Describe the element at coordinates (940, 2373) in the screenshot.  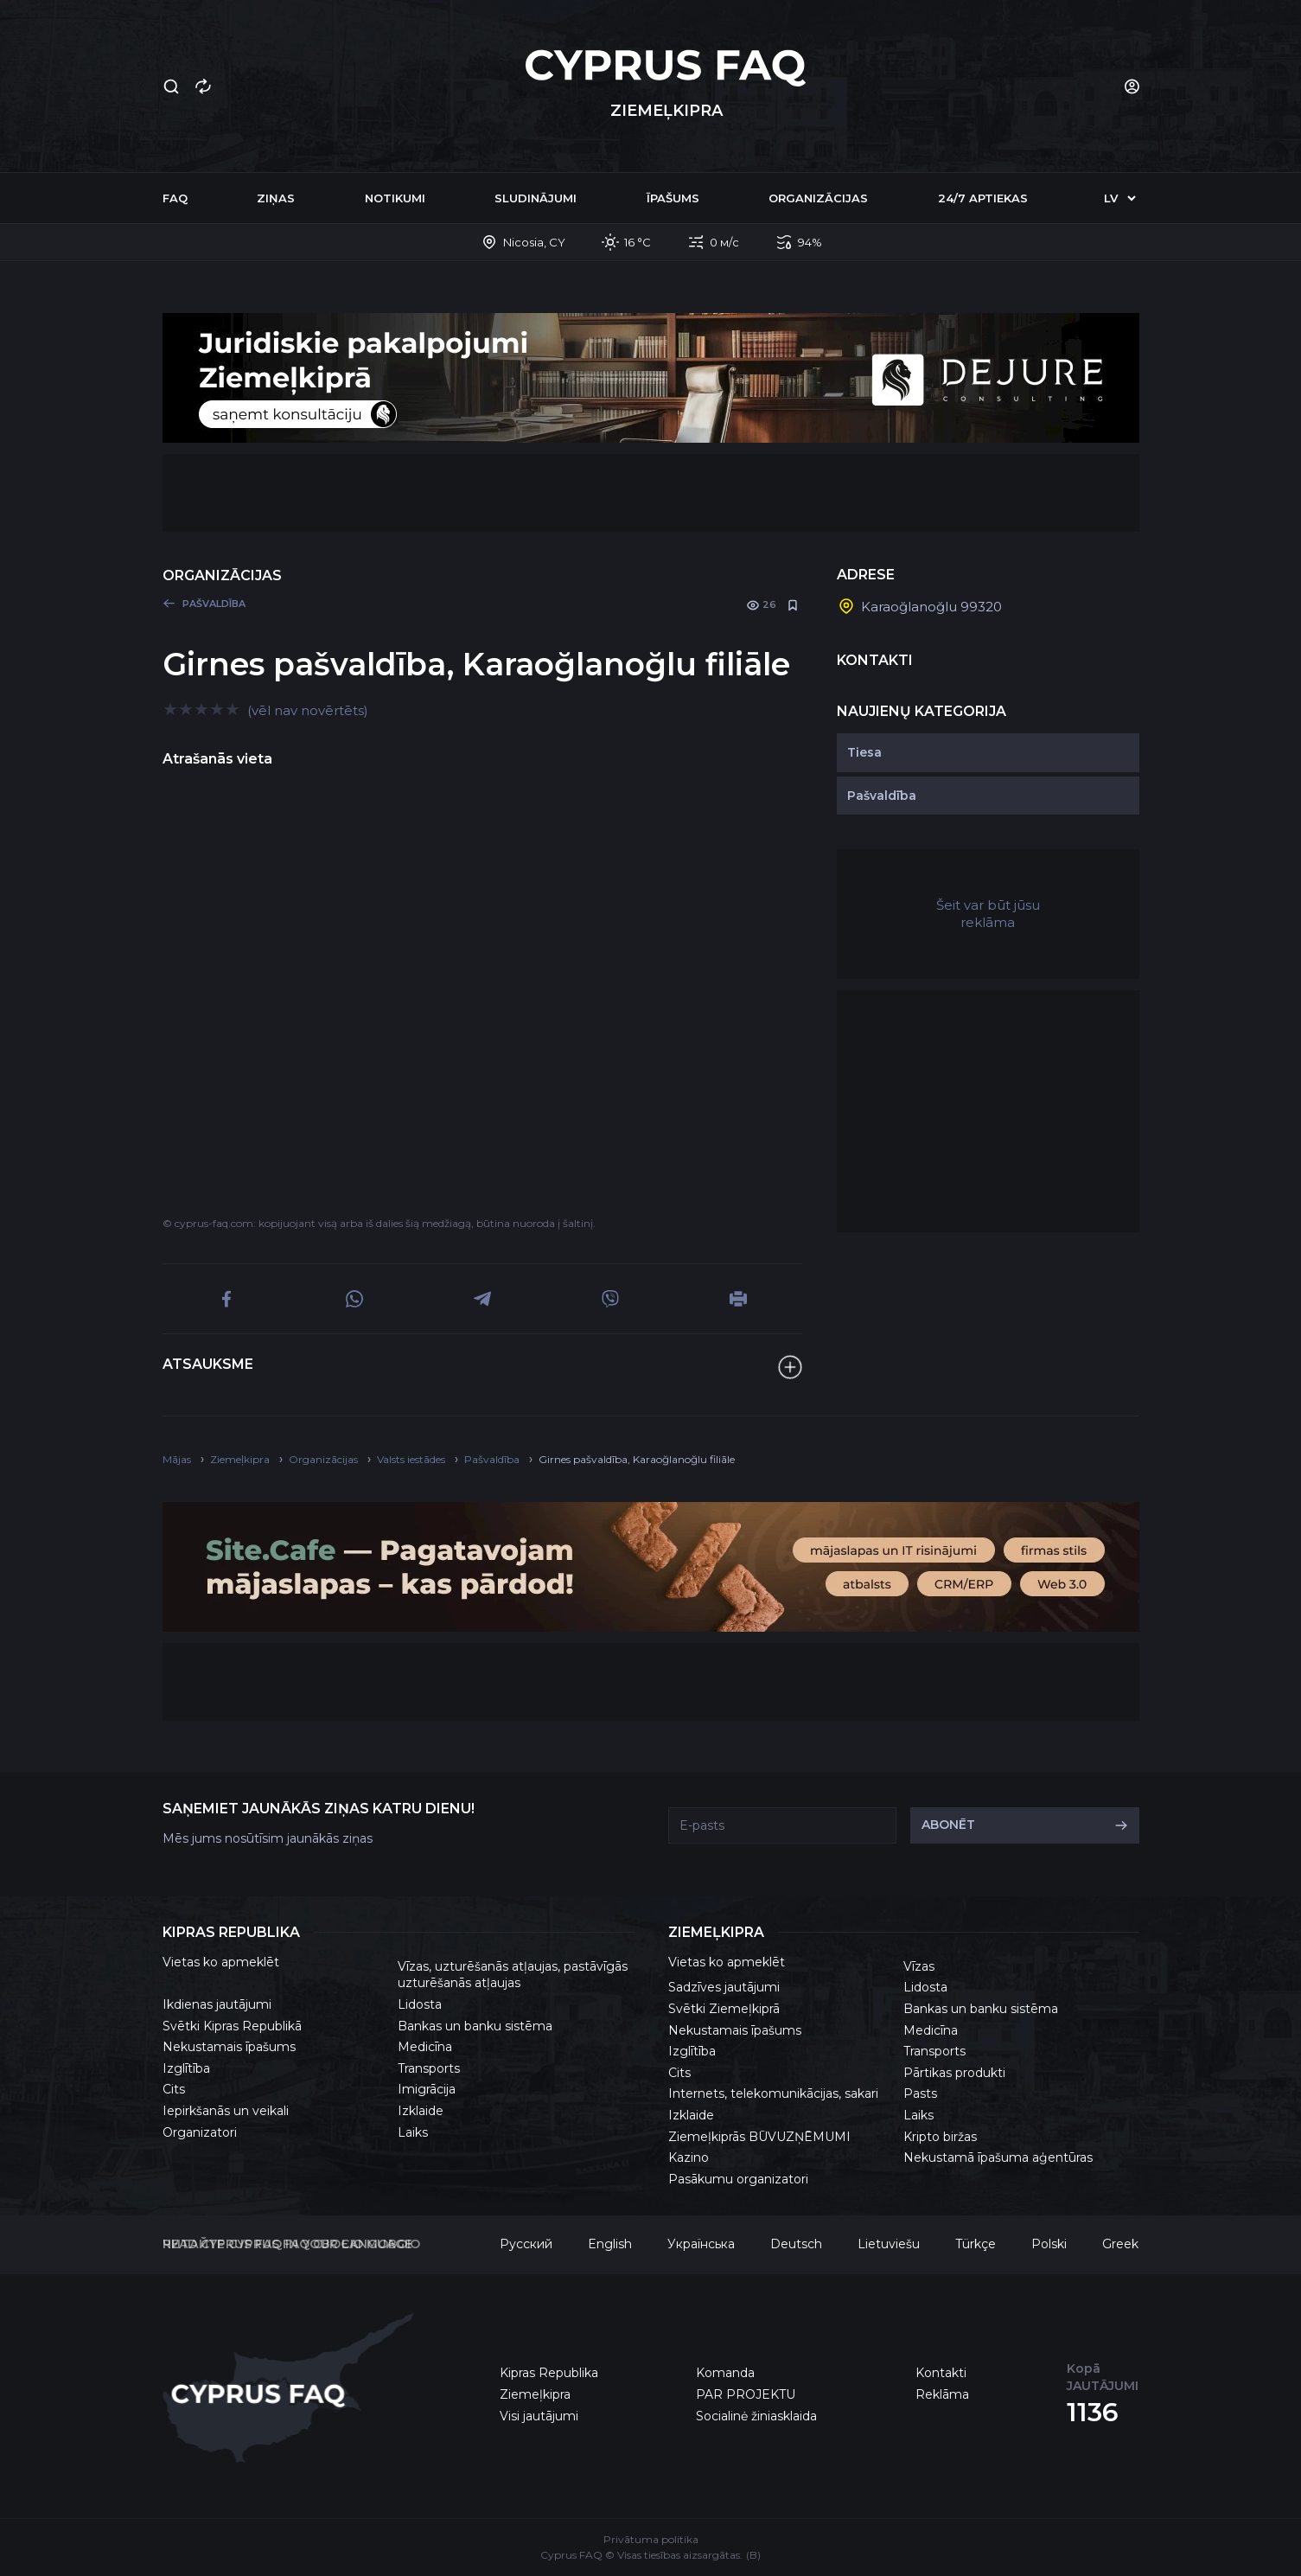
I see `Kontakti` at that location.